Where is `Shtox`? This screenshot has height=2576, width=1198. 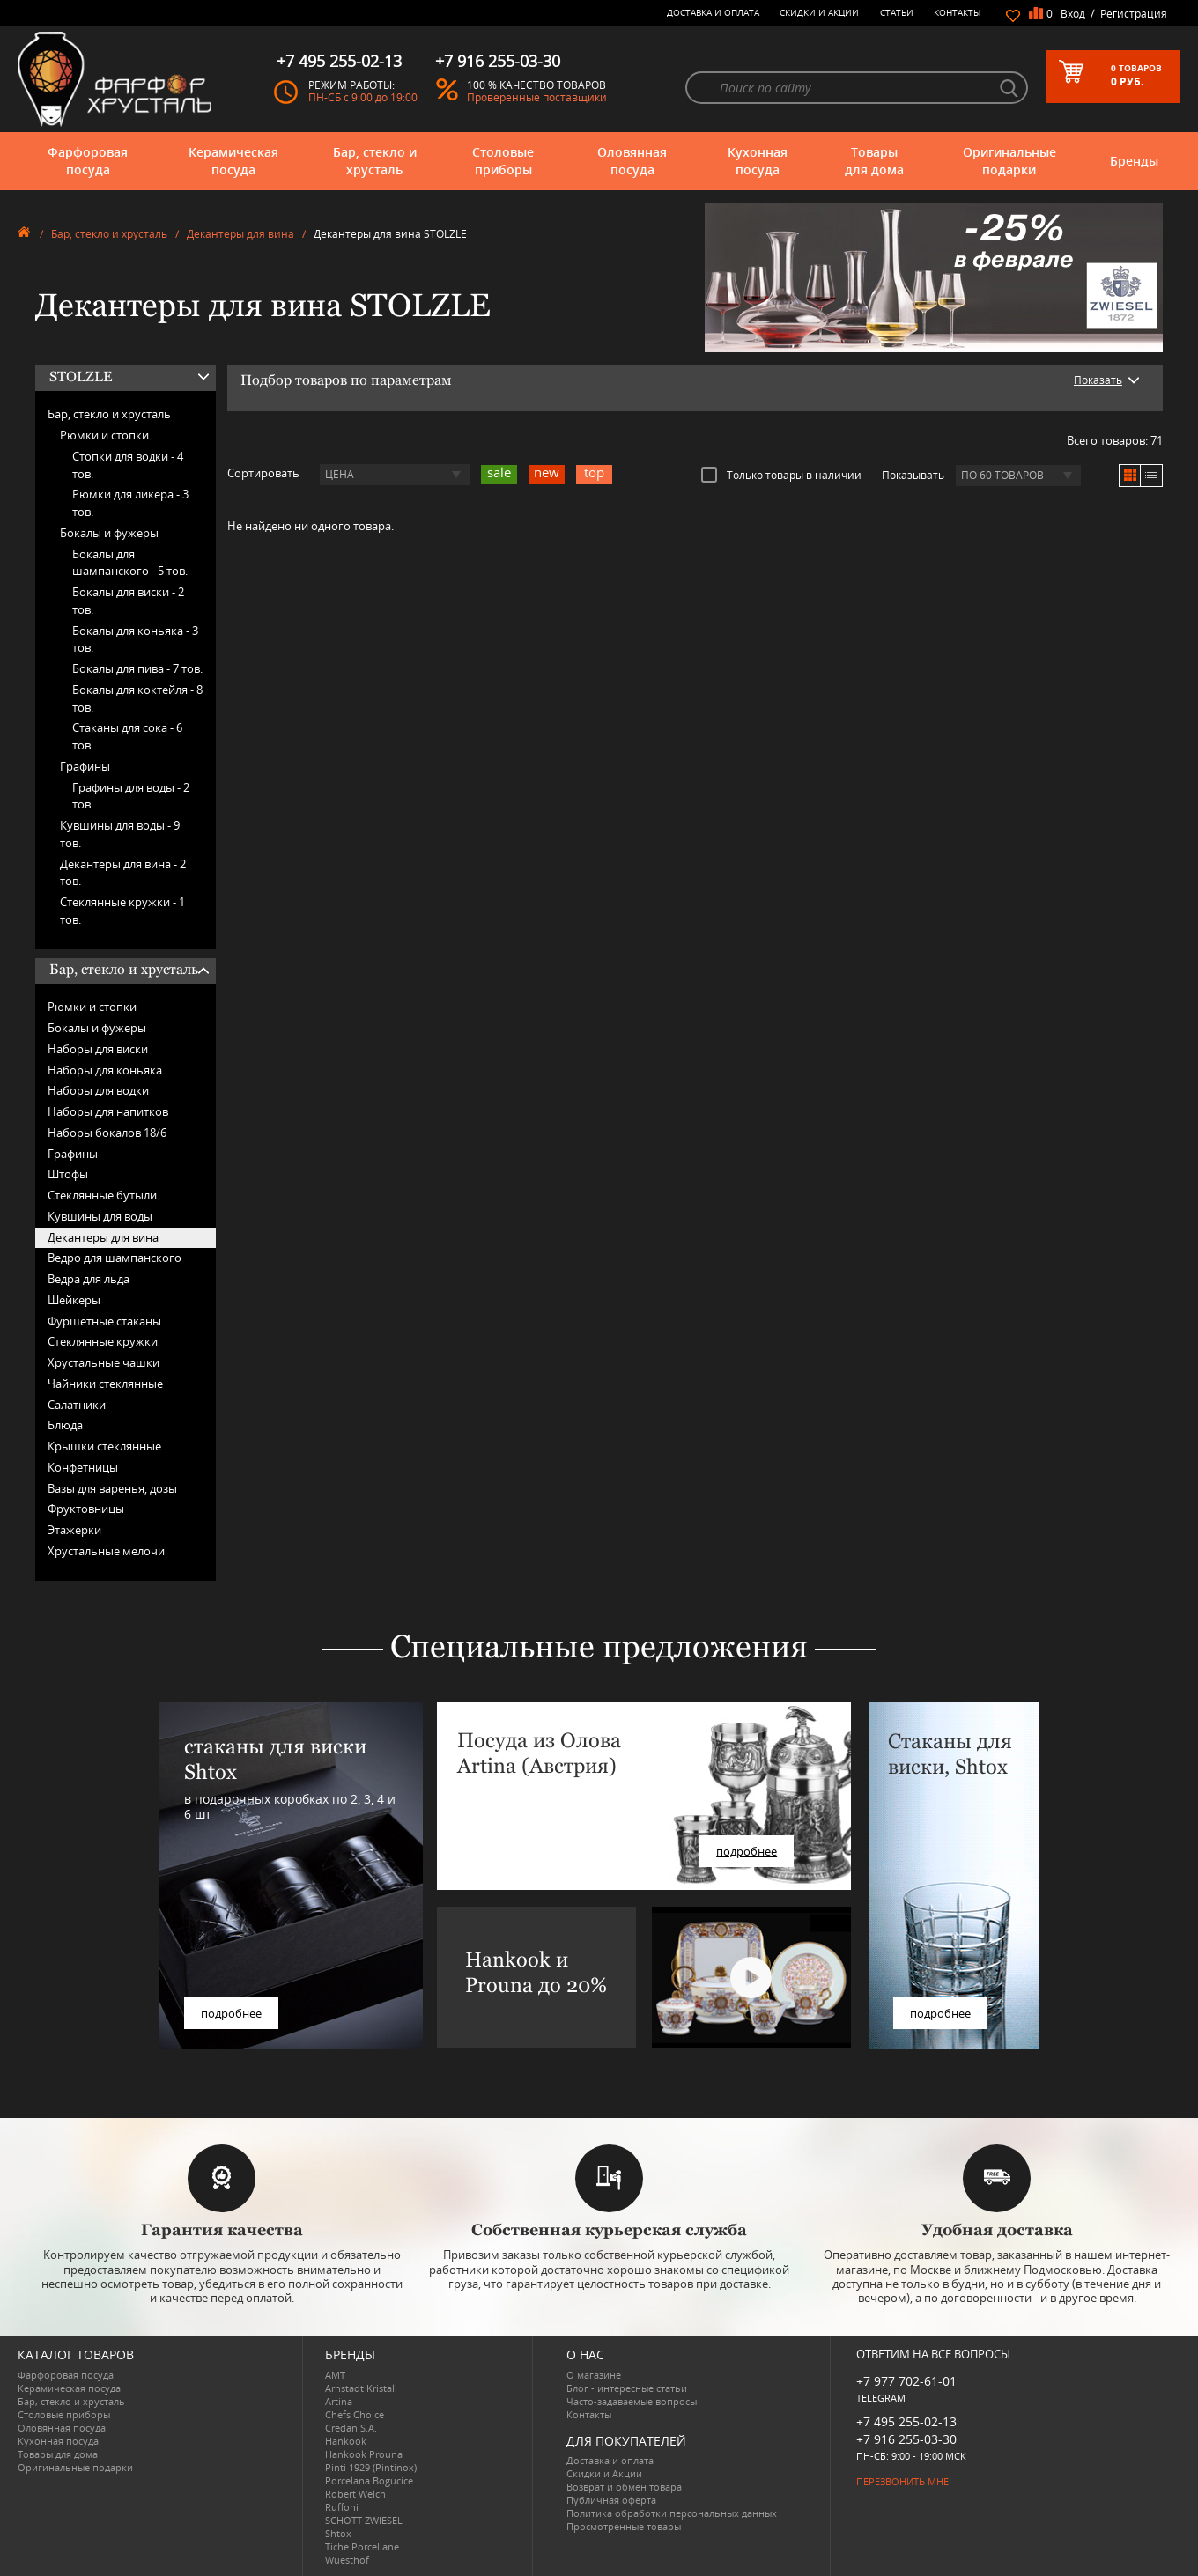
Shtox is located at coordinates (338, 2533).